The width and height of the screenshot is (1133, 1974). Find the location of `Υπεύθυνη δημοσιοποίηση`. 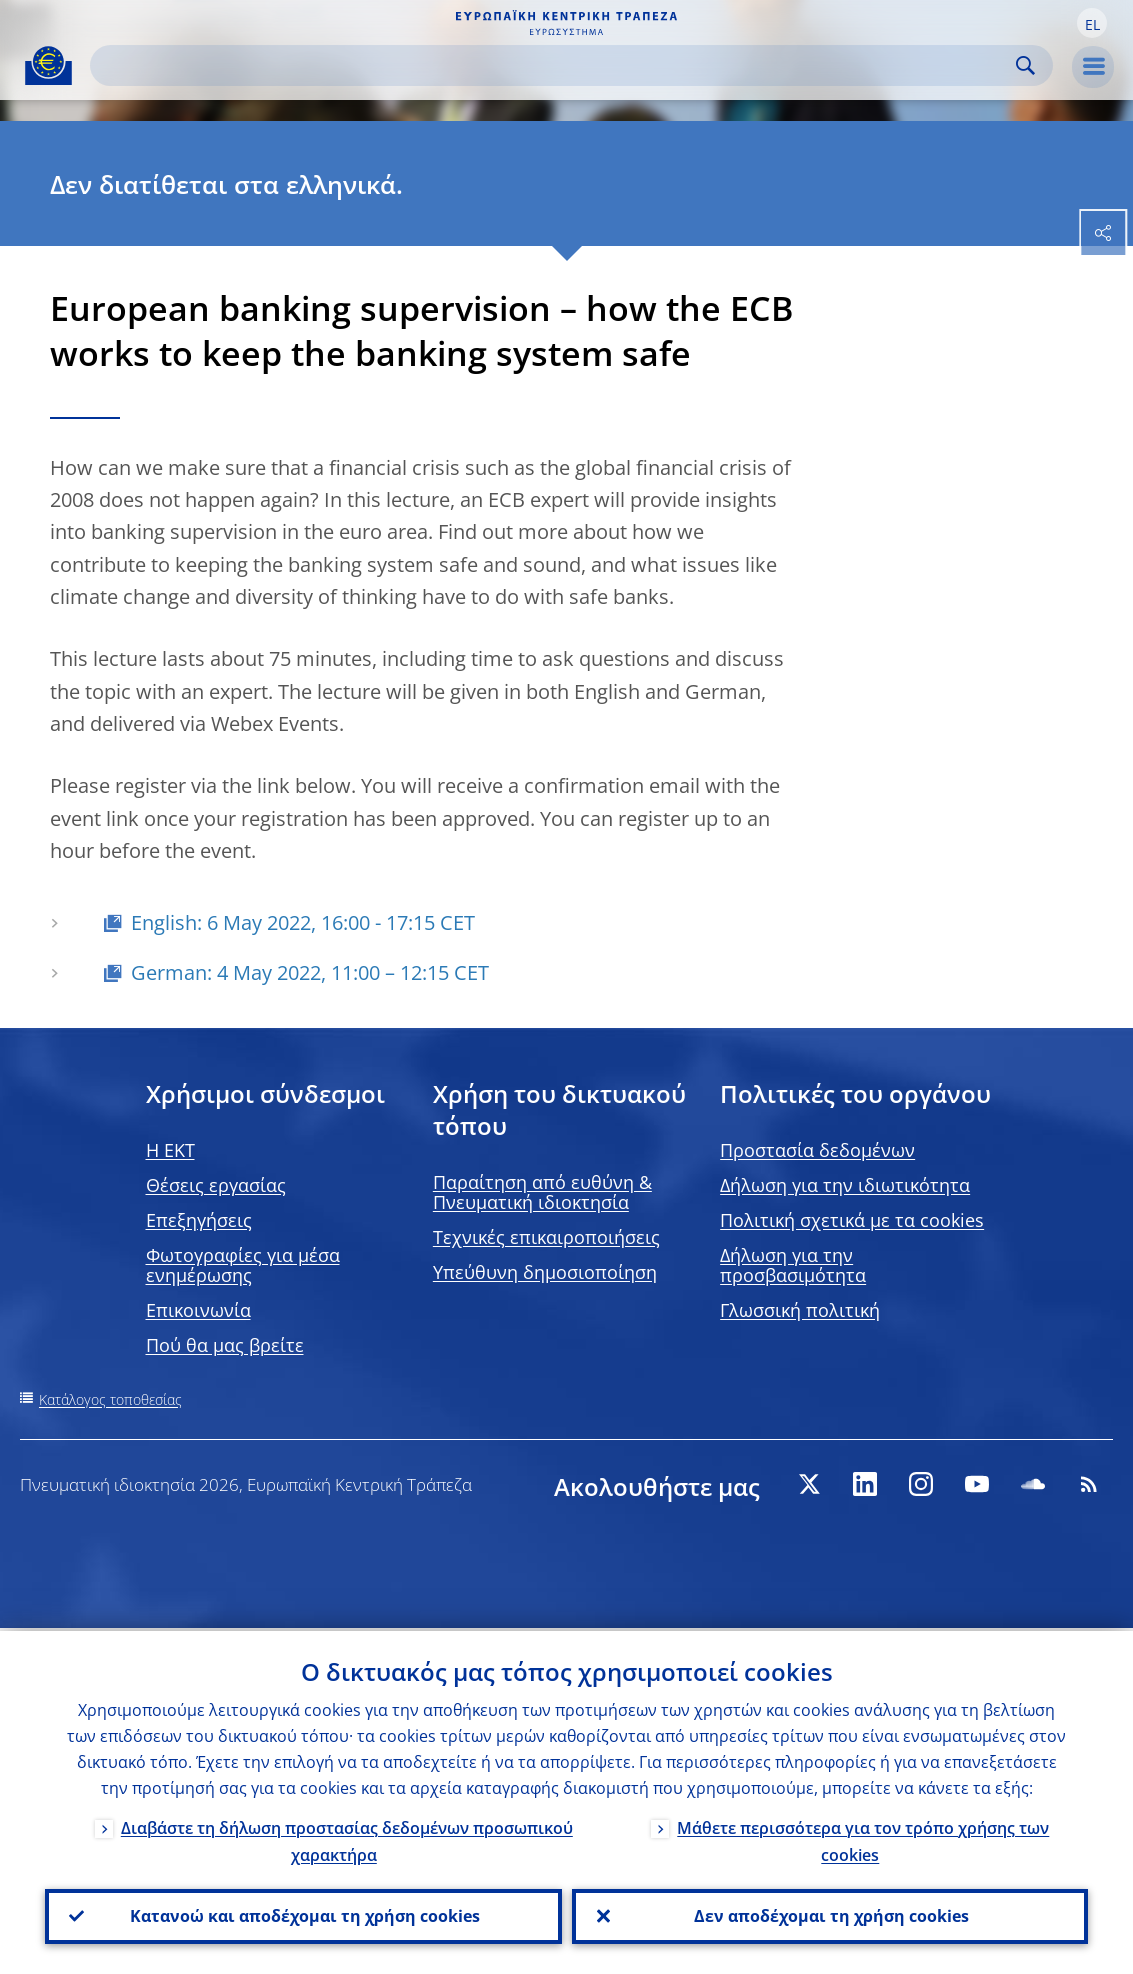

Υπεύθυνη δημοσιοποίηση is located at coordinates (545, 1272).